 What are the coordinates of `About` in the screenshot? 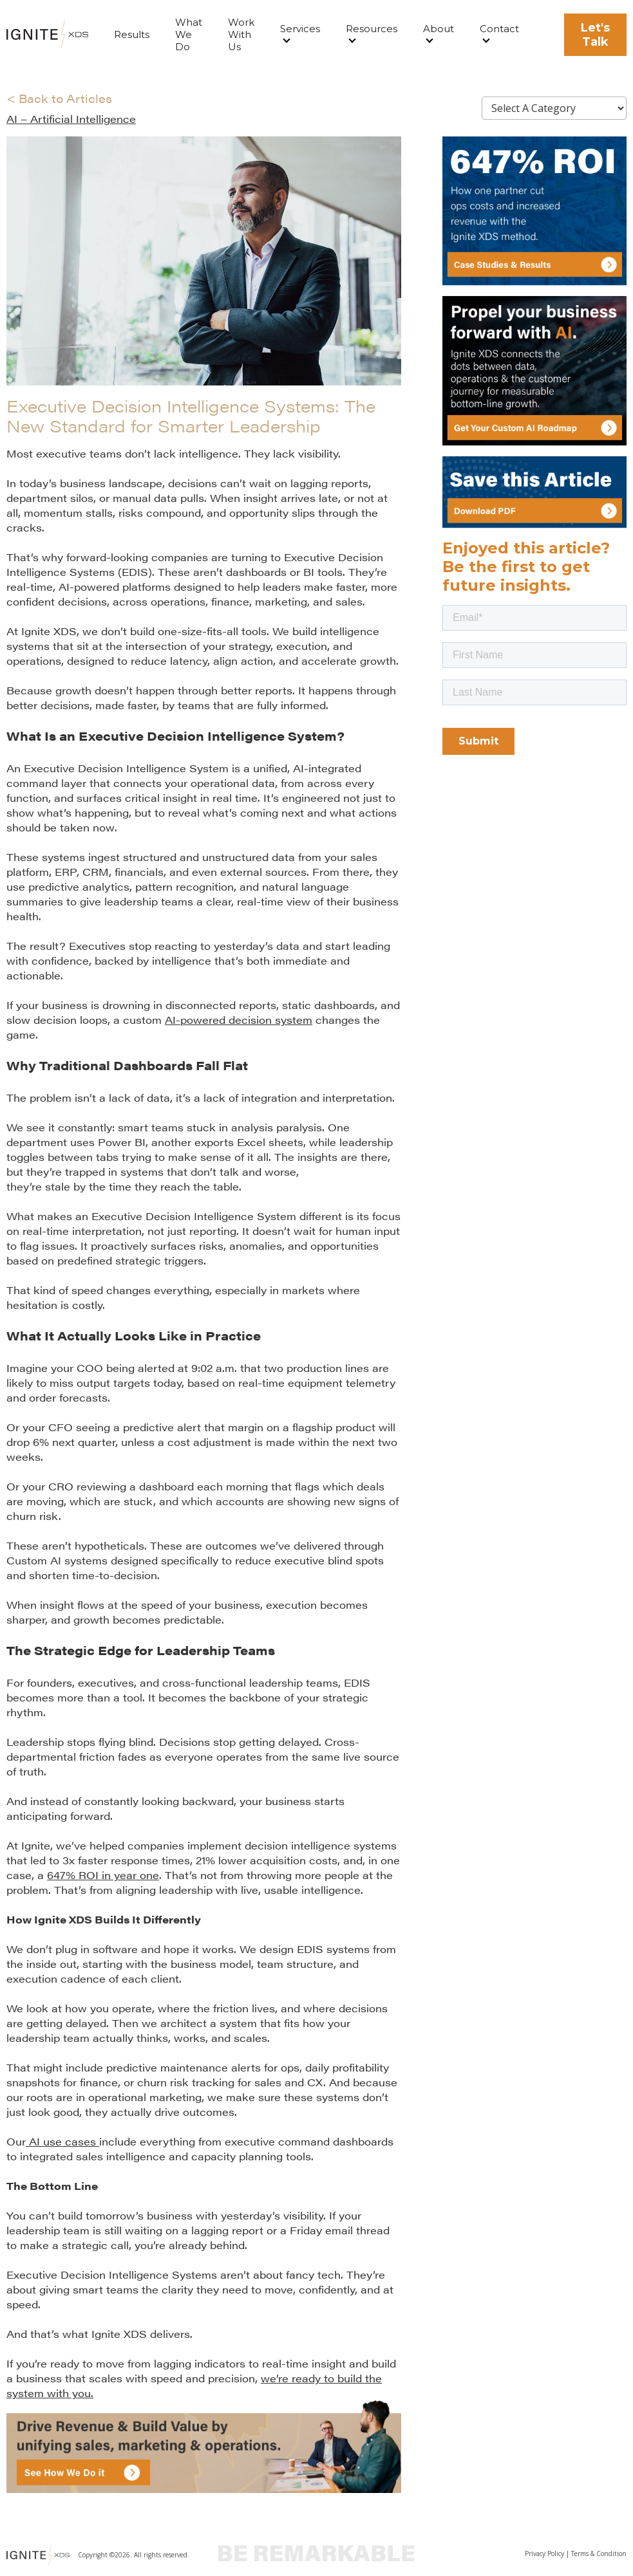 It's located at (438, 29).